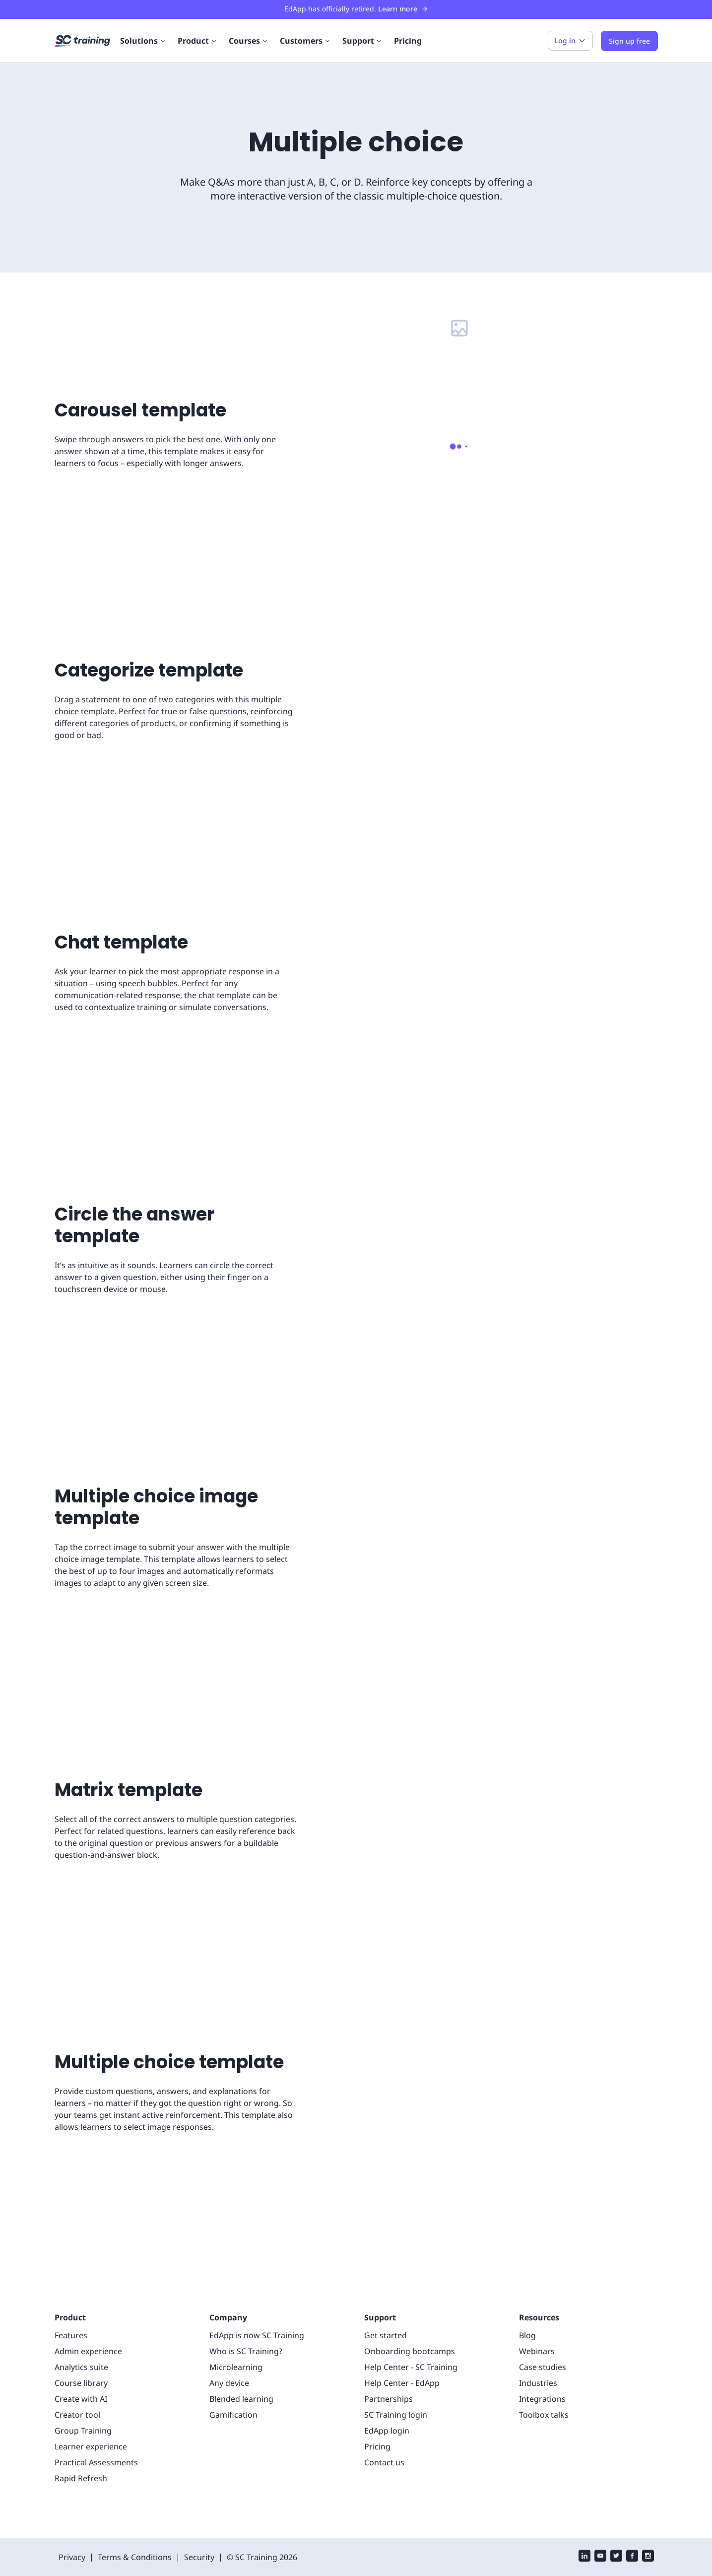 The image size is (712, 2576). Describe the element at coordinates (542, 2380) in the screenshot. I see `Toolbox talks` at that location.